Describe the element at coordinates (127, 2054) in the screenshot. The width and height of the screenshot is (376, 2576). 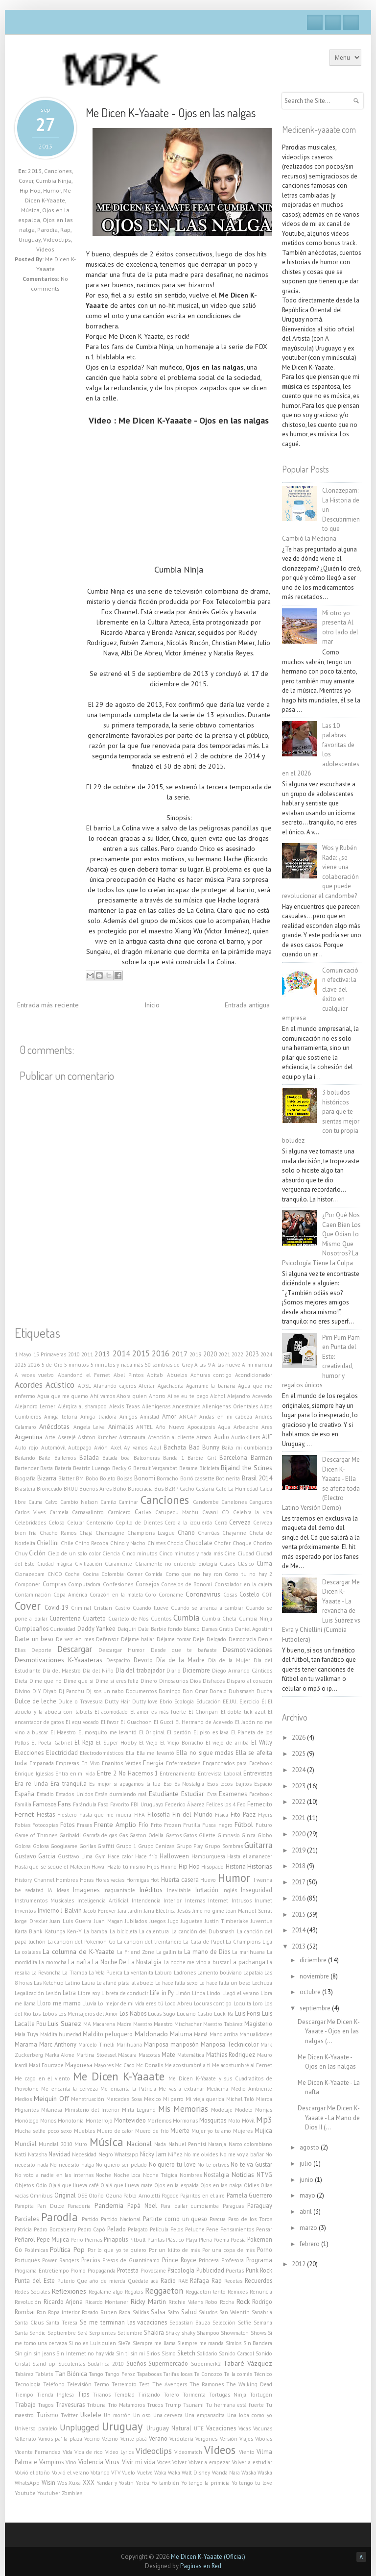
I see `Máscara` at that location.